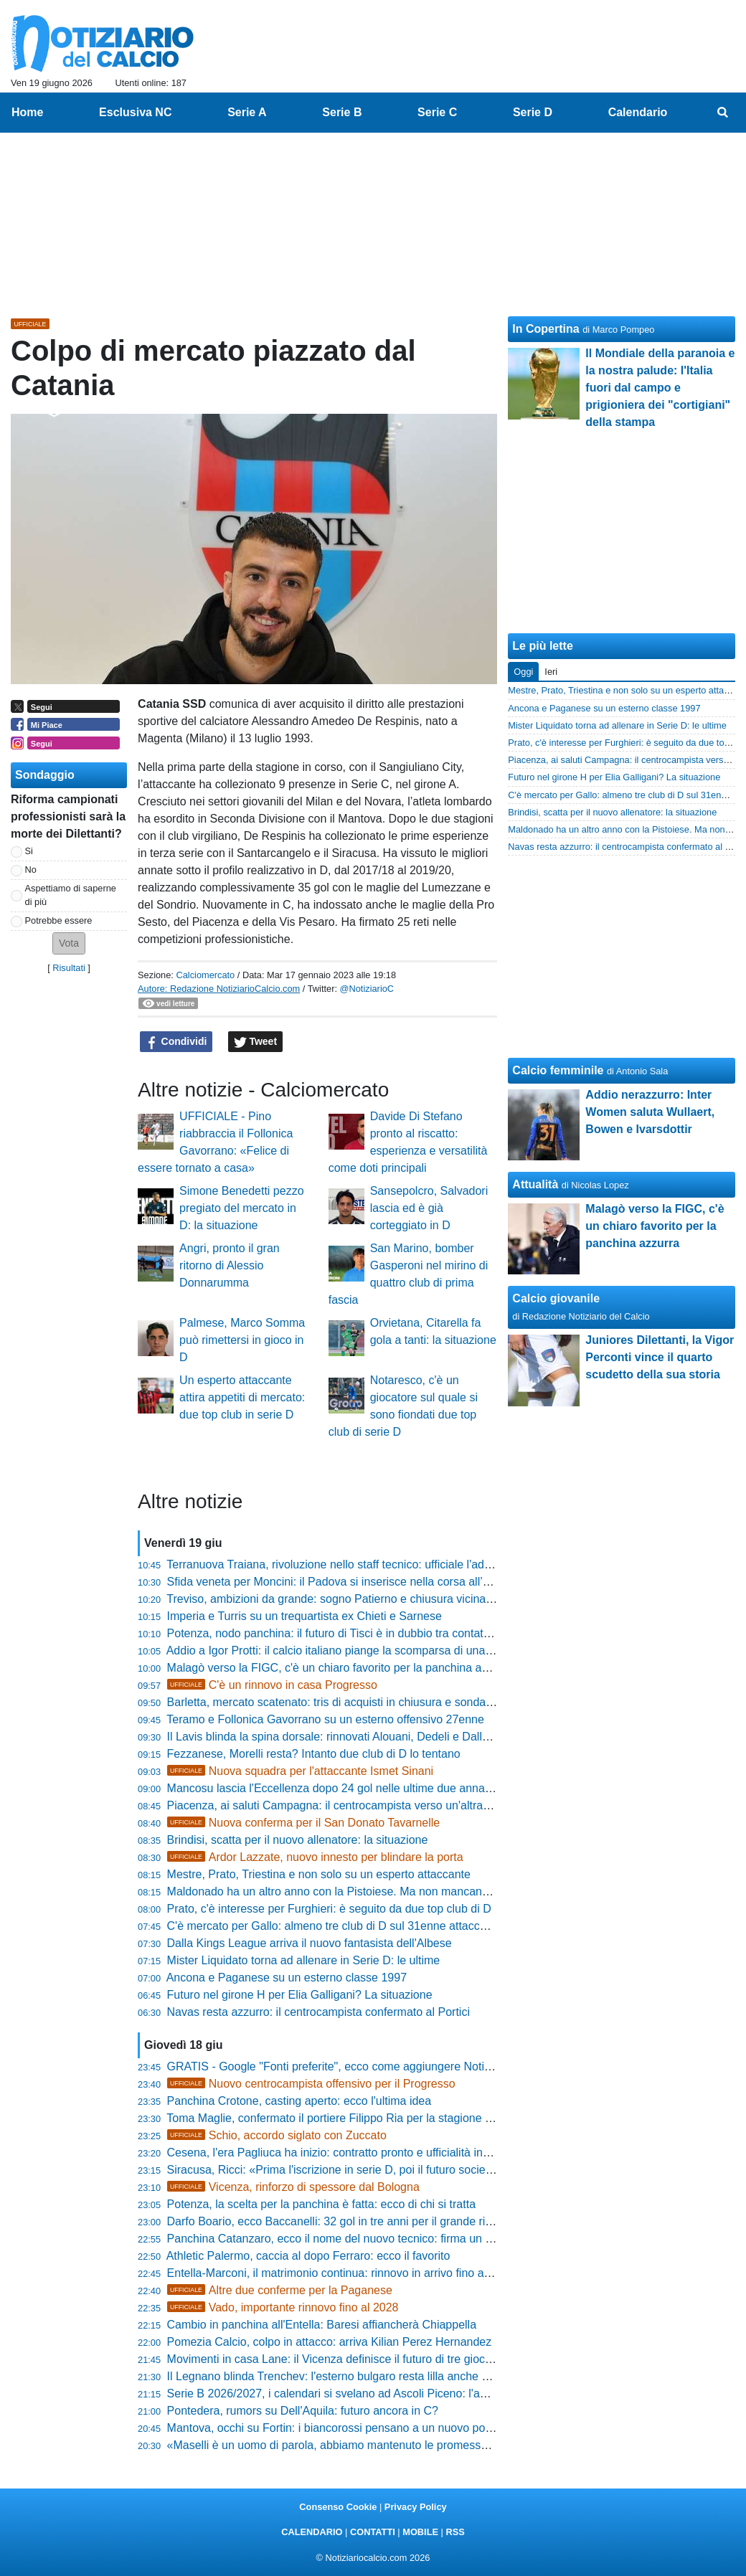  I want to click on MOBILE, so click(420, 2532).